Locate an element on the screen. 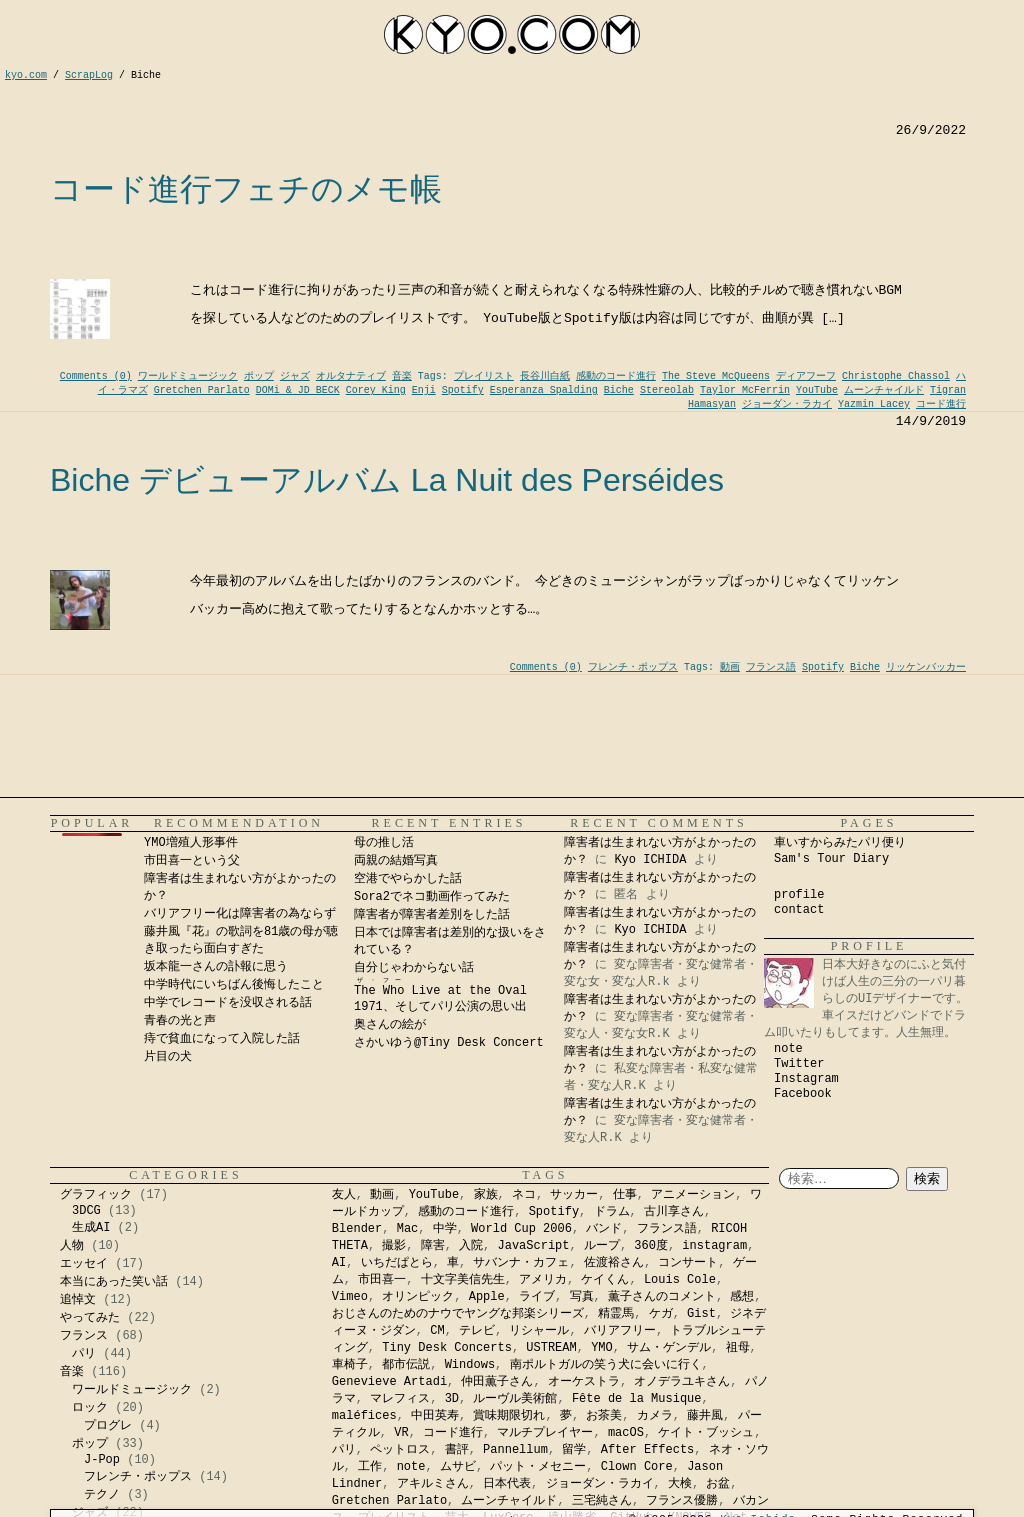 Image resolution: width=1024 pixels, height=1517 pixels. Apple is located at coordinates (487, 1297).